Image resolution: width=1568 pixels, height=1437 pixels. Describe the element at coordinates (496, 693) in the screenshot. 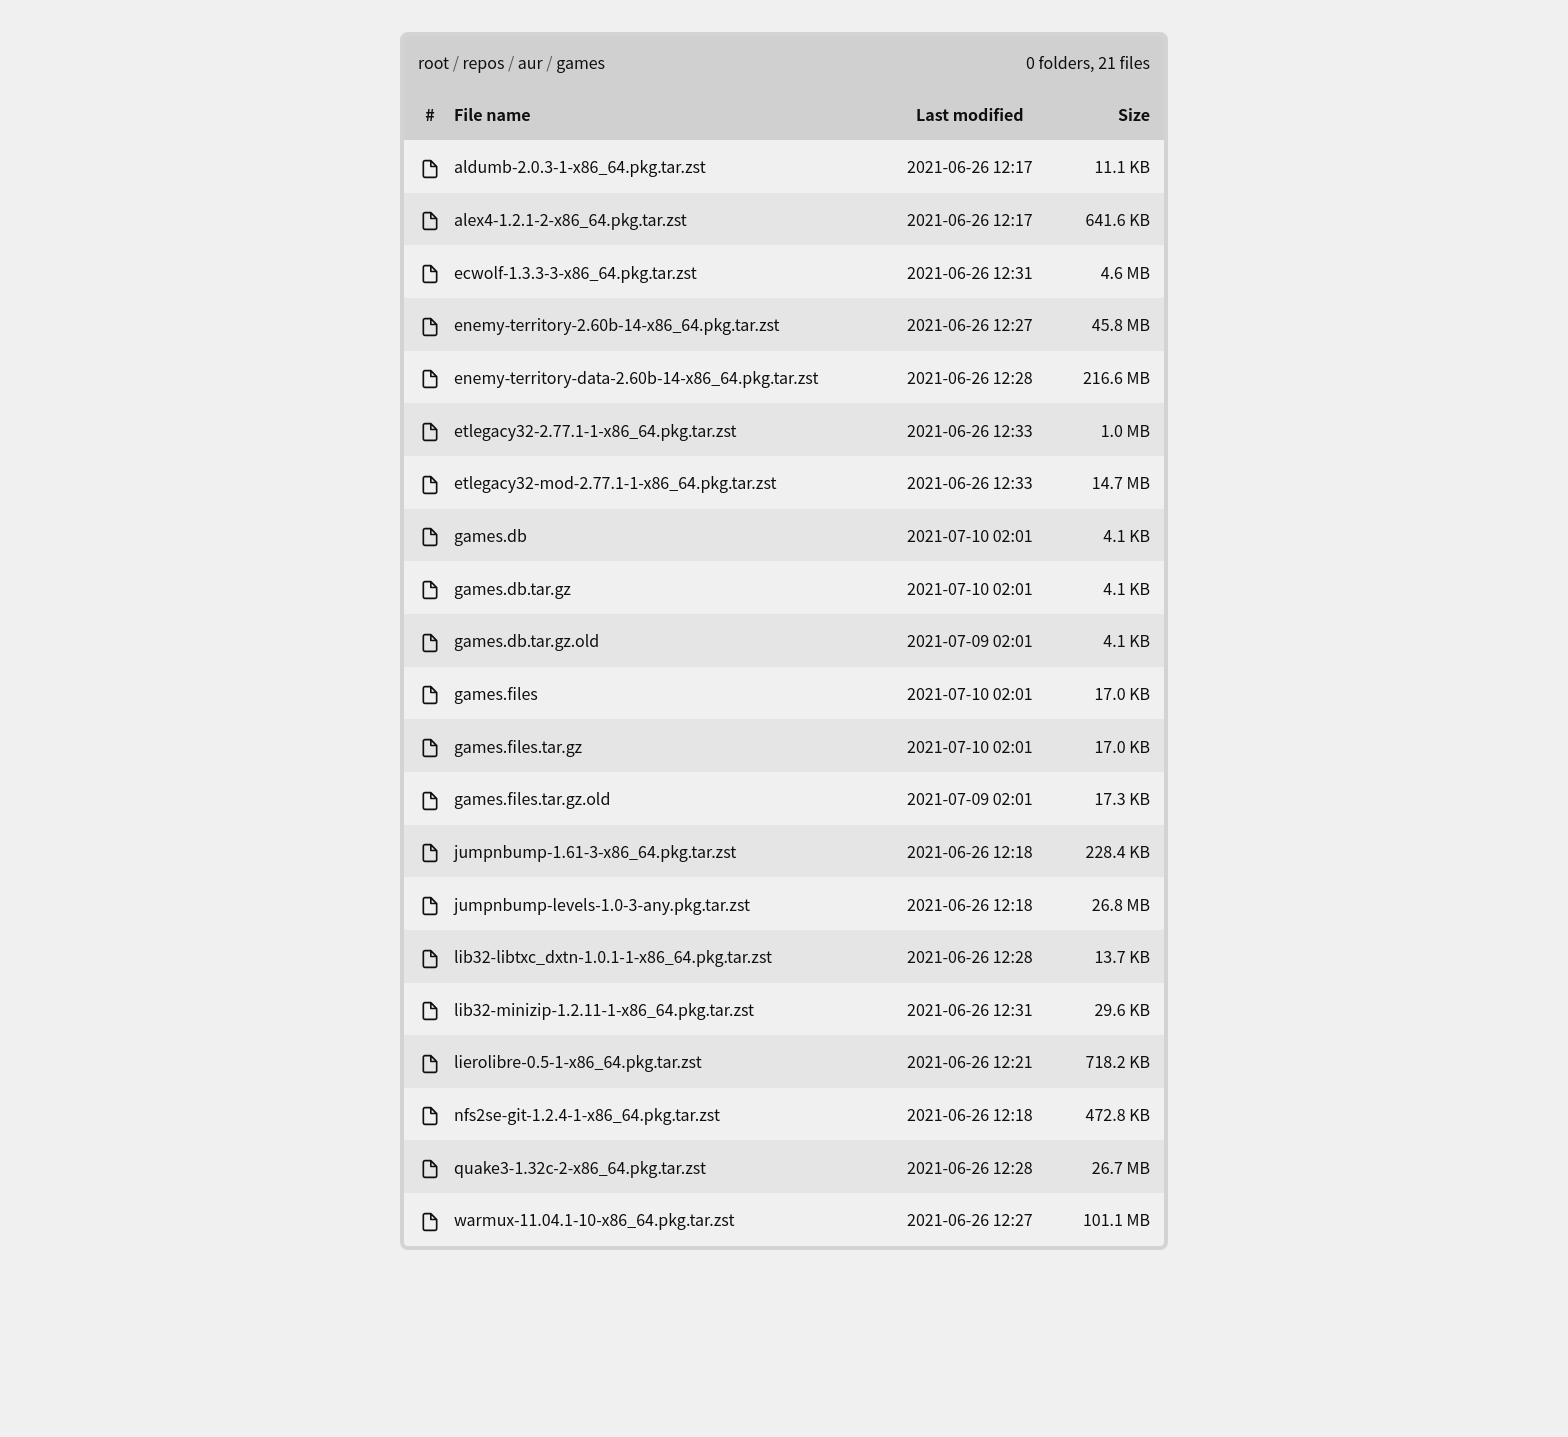

I see `games.files` at that location.